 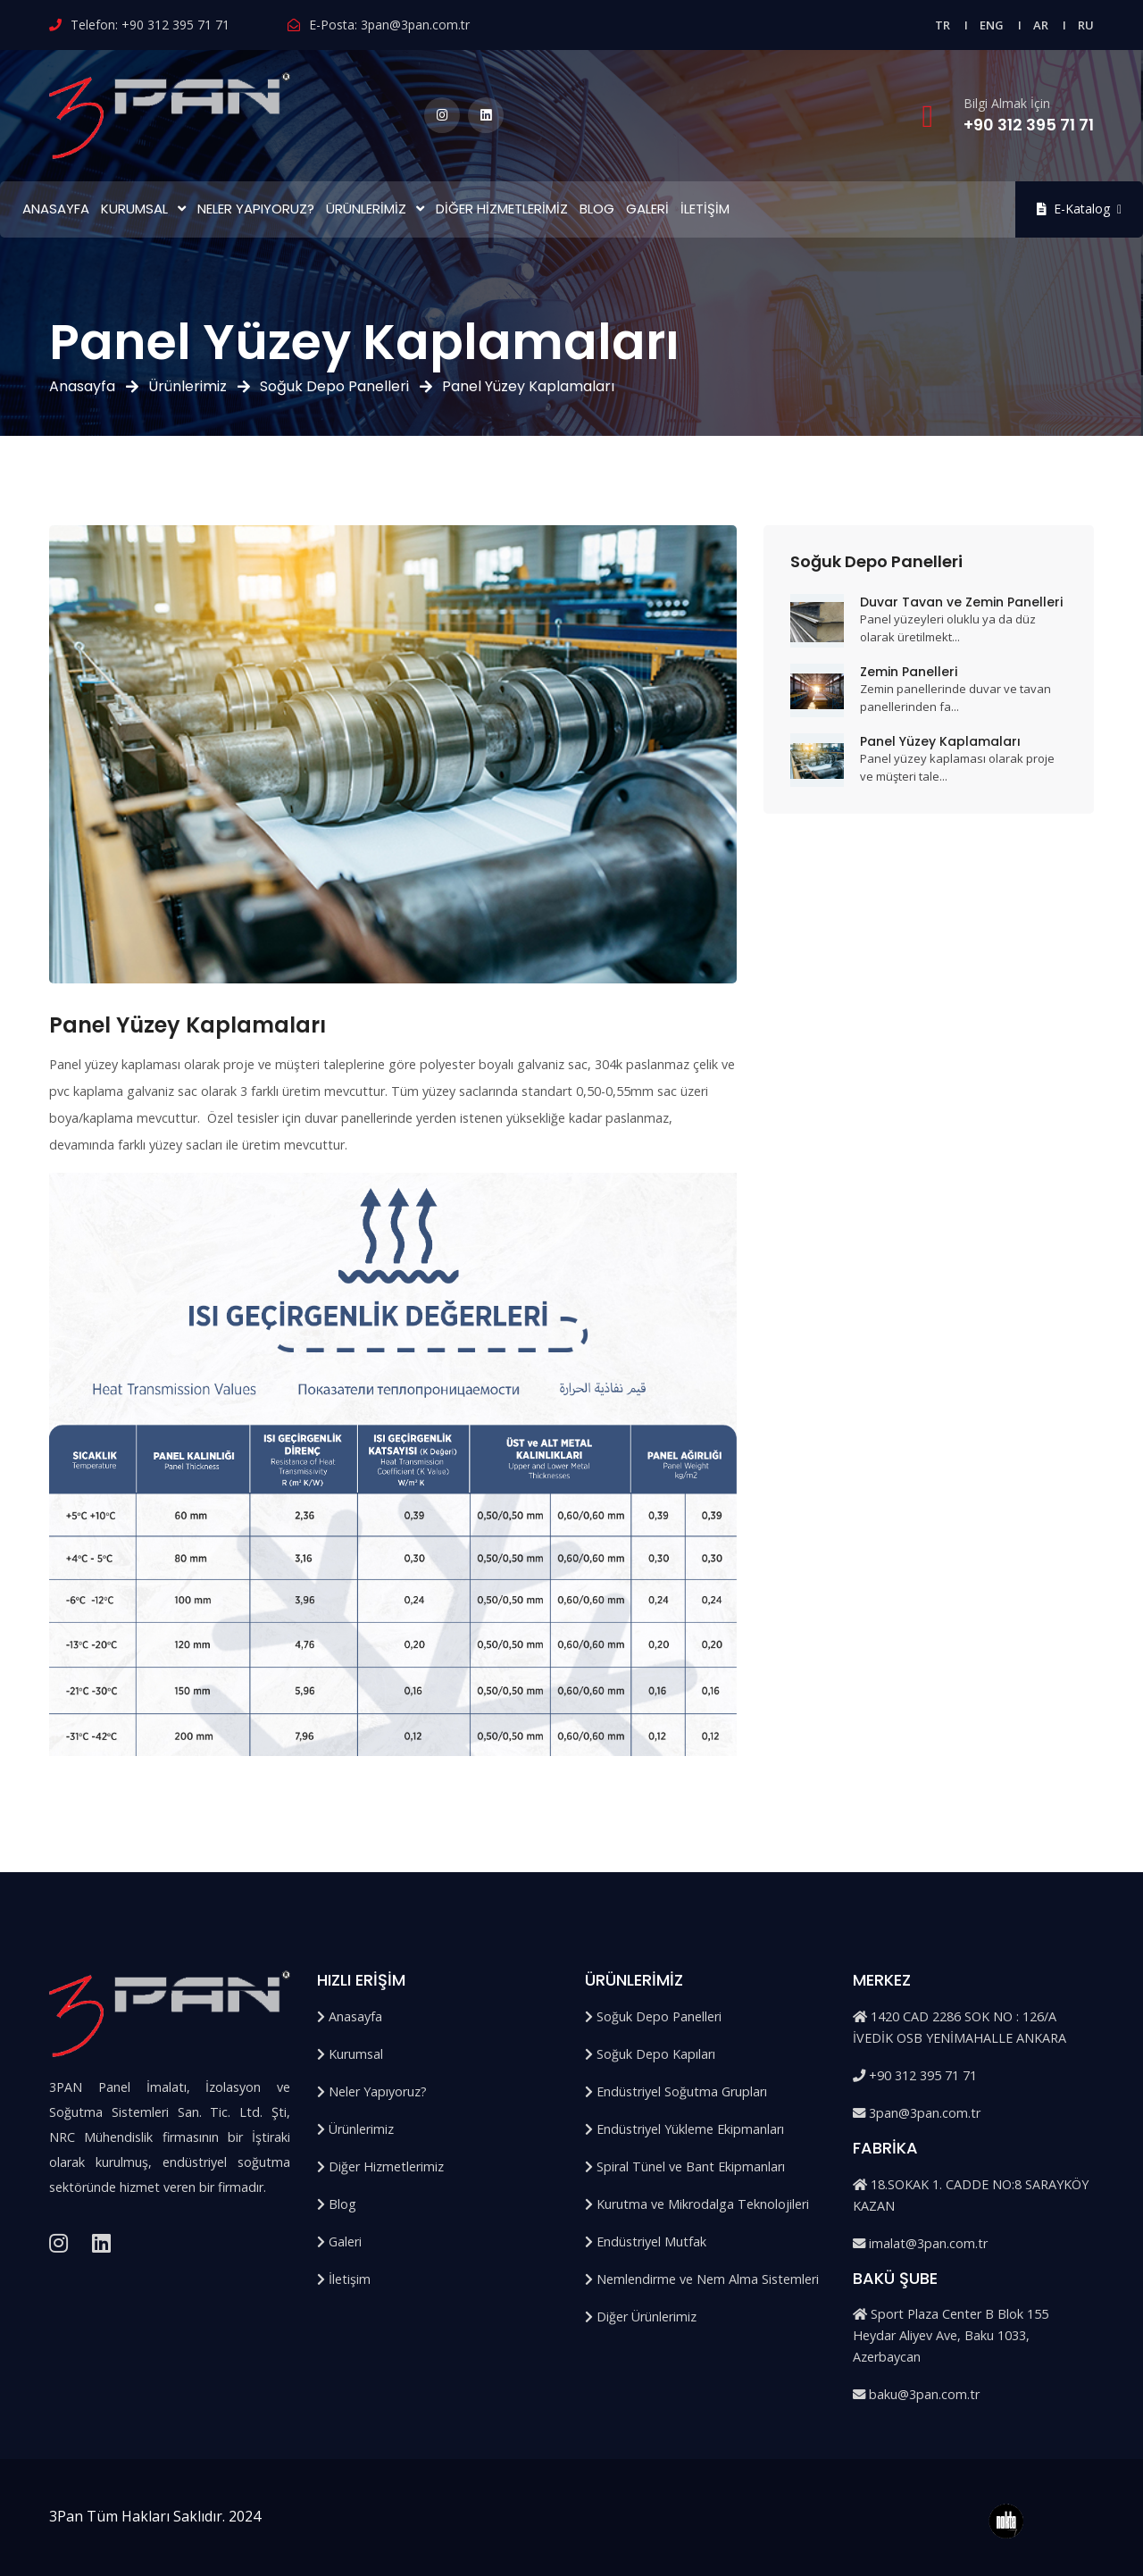 I want to click on imalat@3pan.com.tr, so click(x=920, y=2243).